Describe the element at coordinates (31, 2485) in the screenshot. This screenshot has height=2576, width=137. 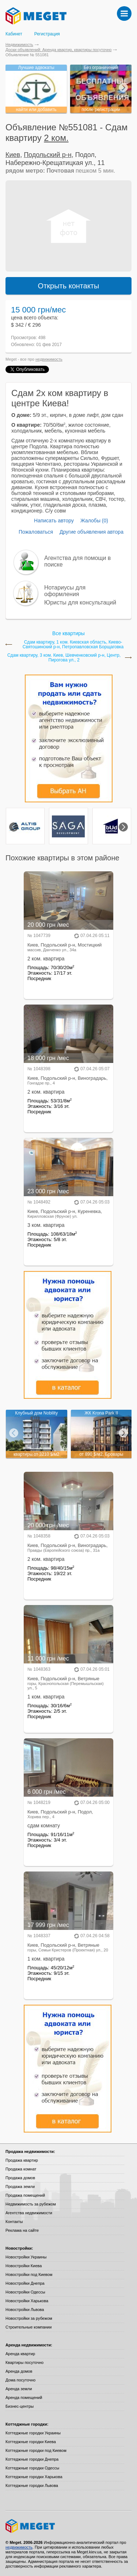
I see `Коттеджные городки Львова` at that location.